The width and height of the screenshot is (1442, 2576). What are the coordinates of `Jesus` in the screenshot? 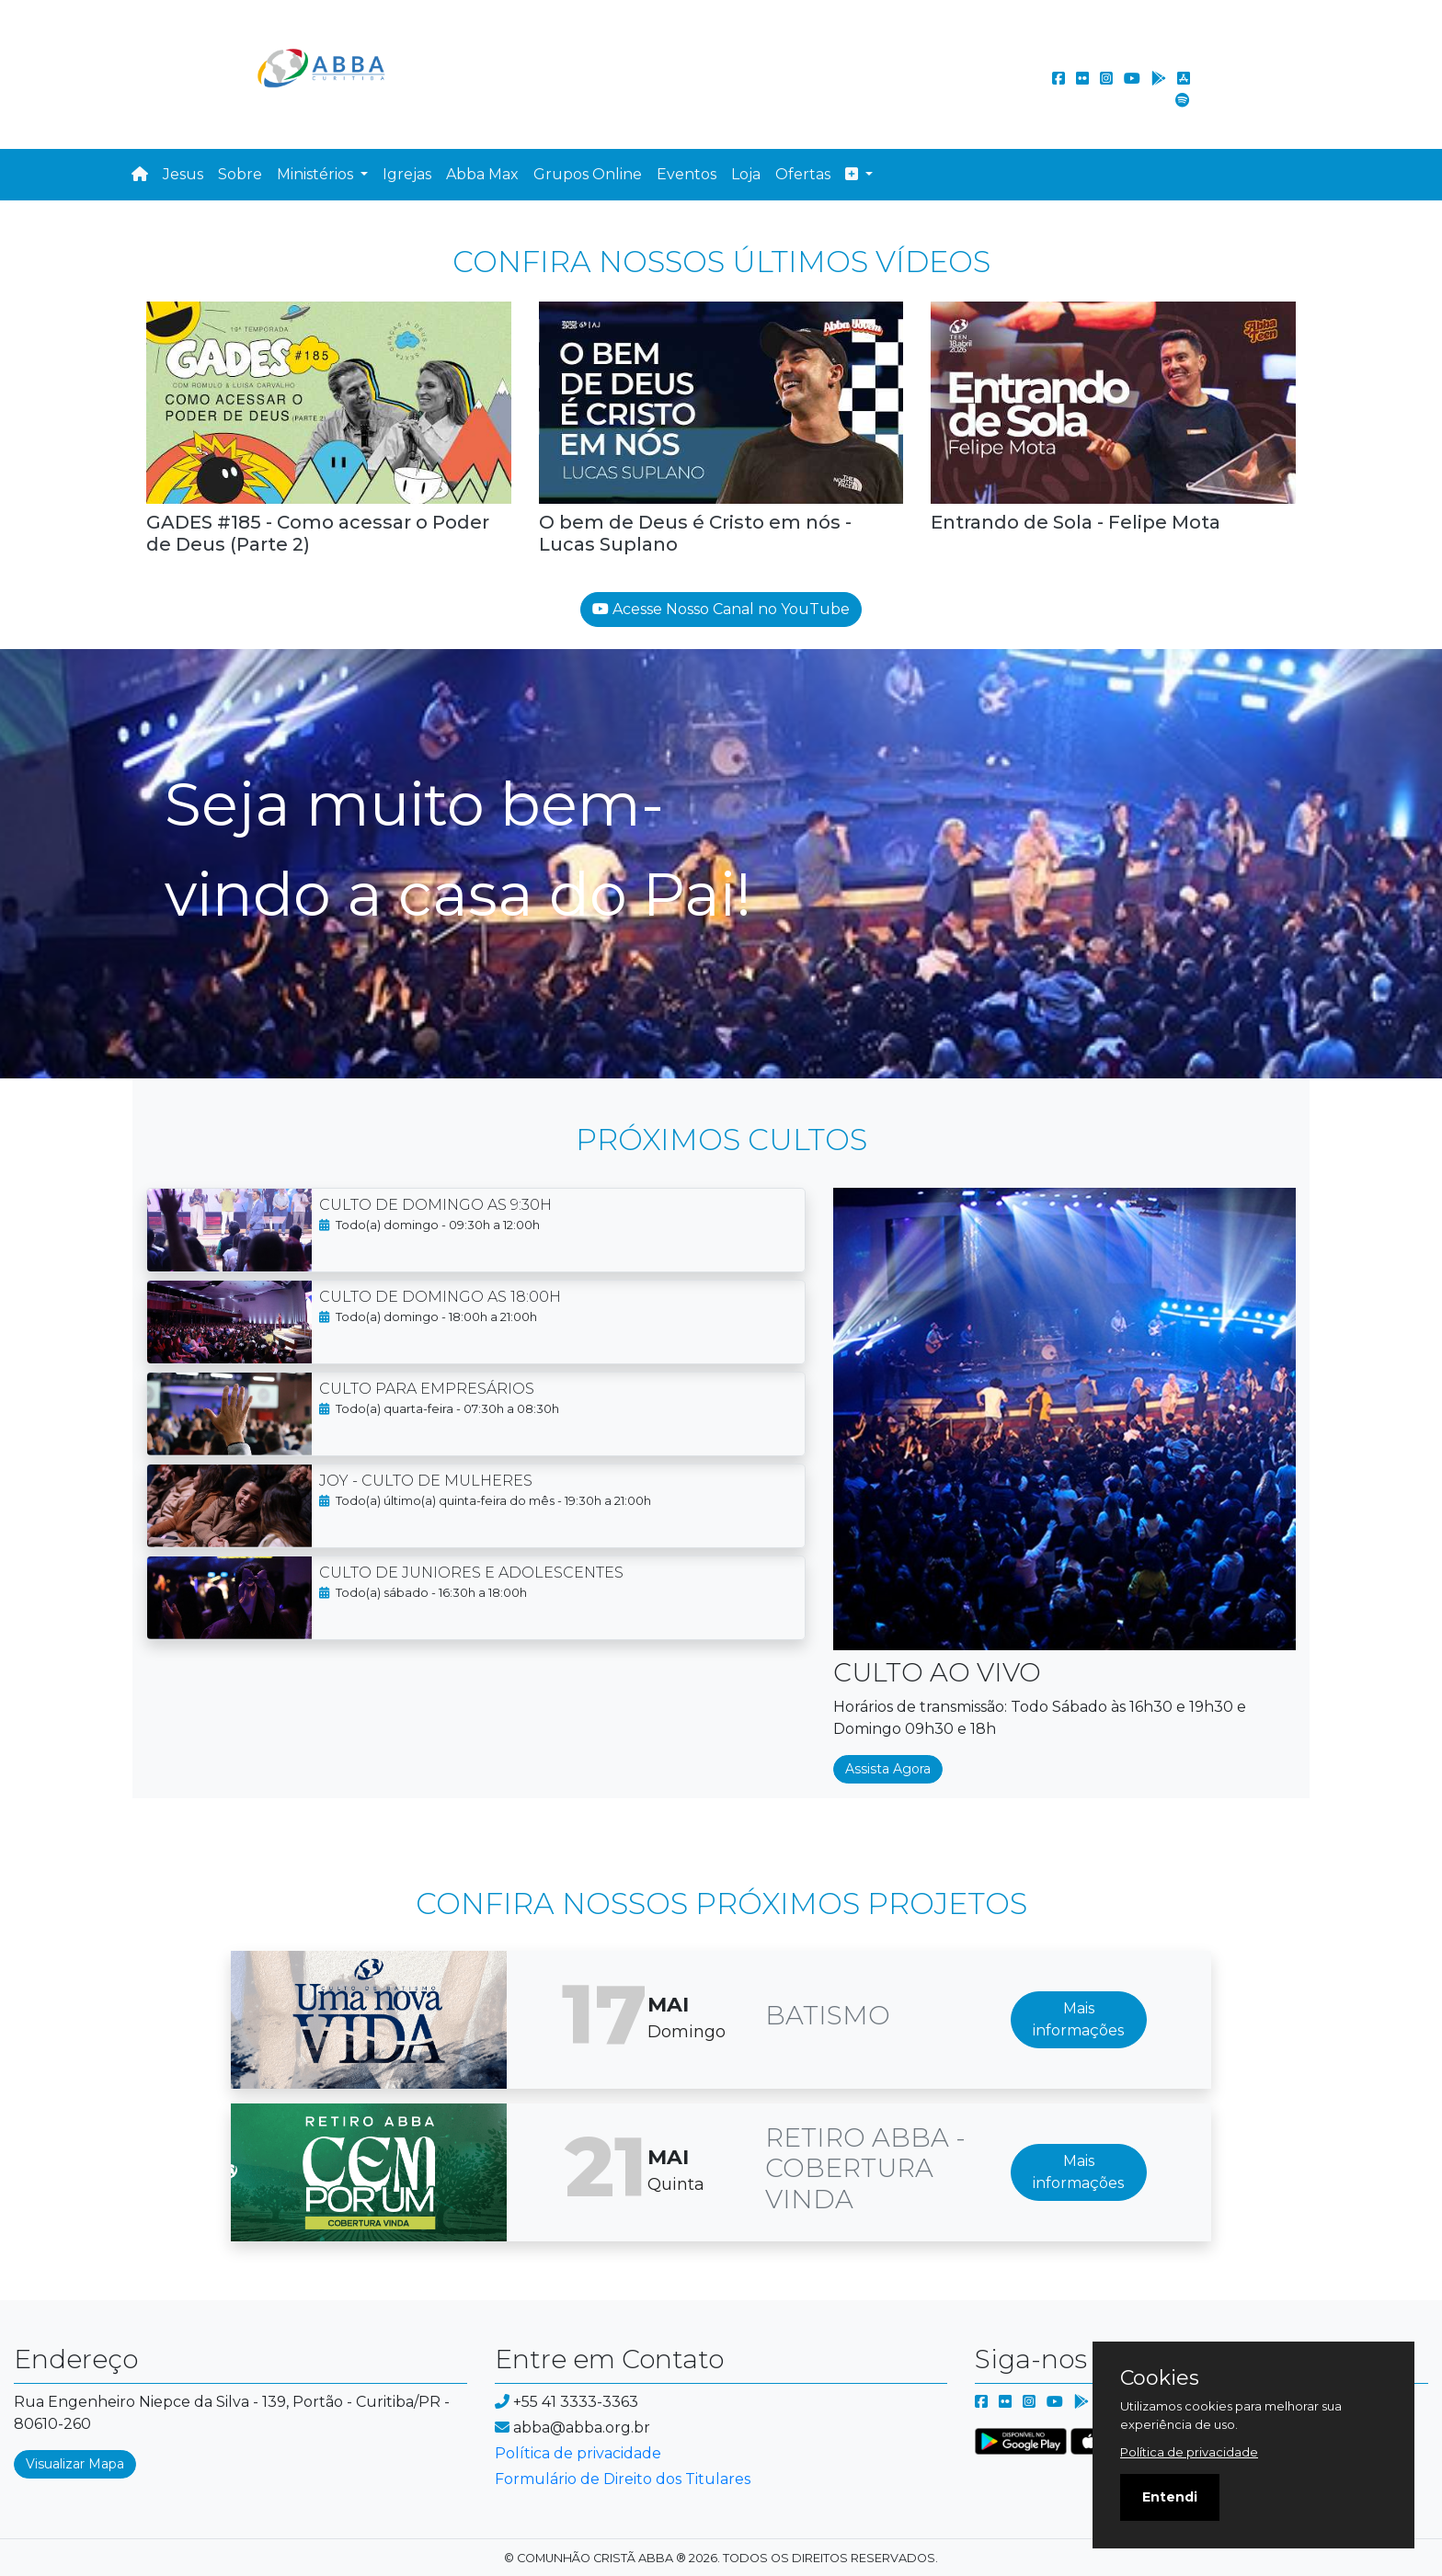 It's located at (183, 174).